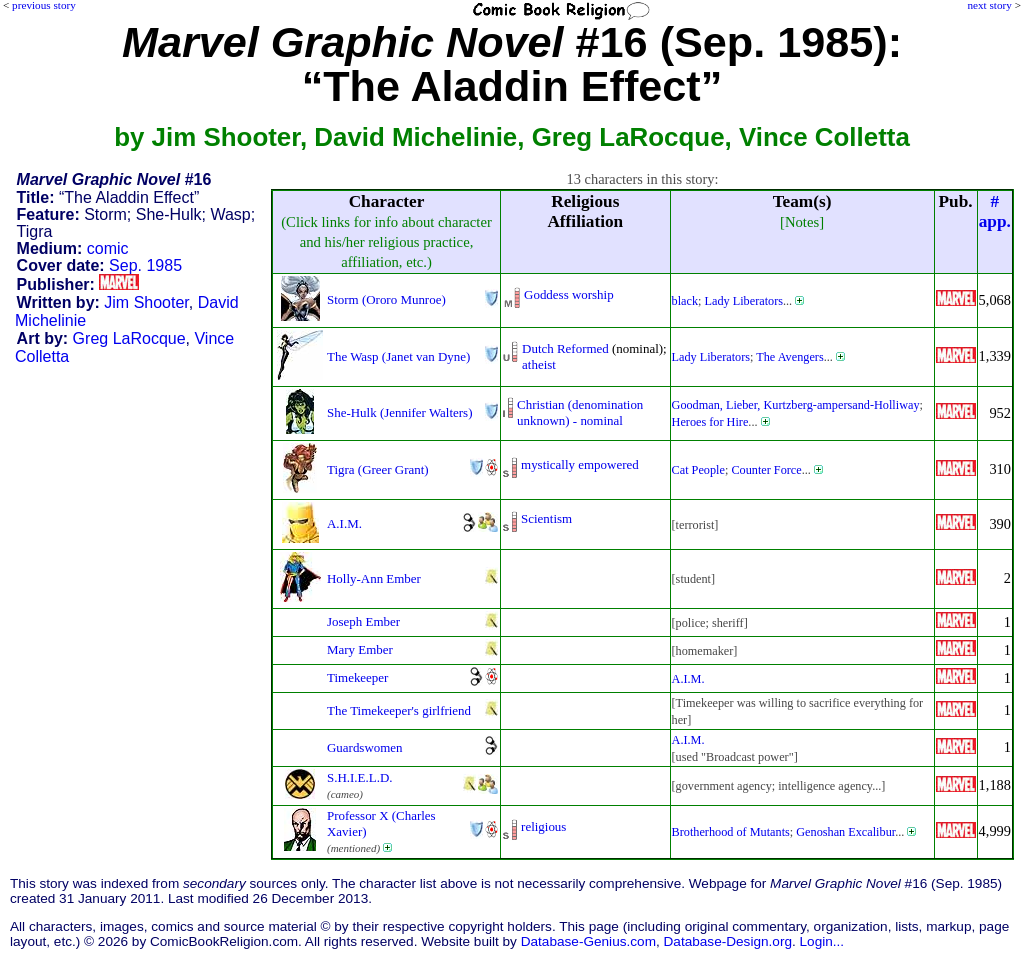 The image size is (1024, 963). Describe the element at coordinates (399, 412) in the screenshot. I see `She-Hulk (Jennifer Walters)` at that location.